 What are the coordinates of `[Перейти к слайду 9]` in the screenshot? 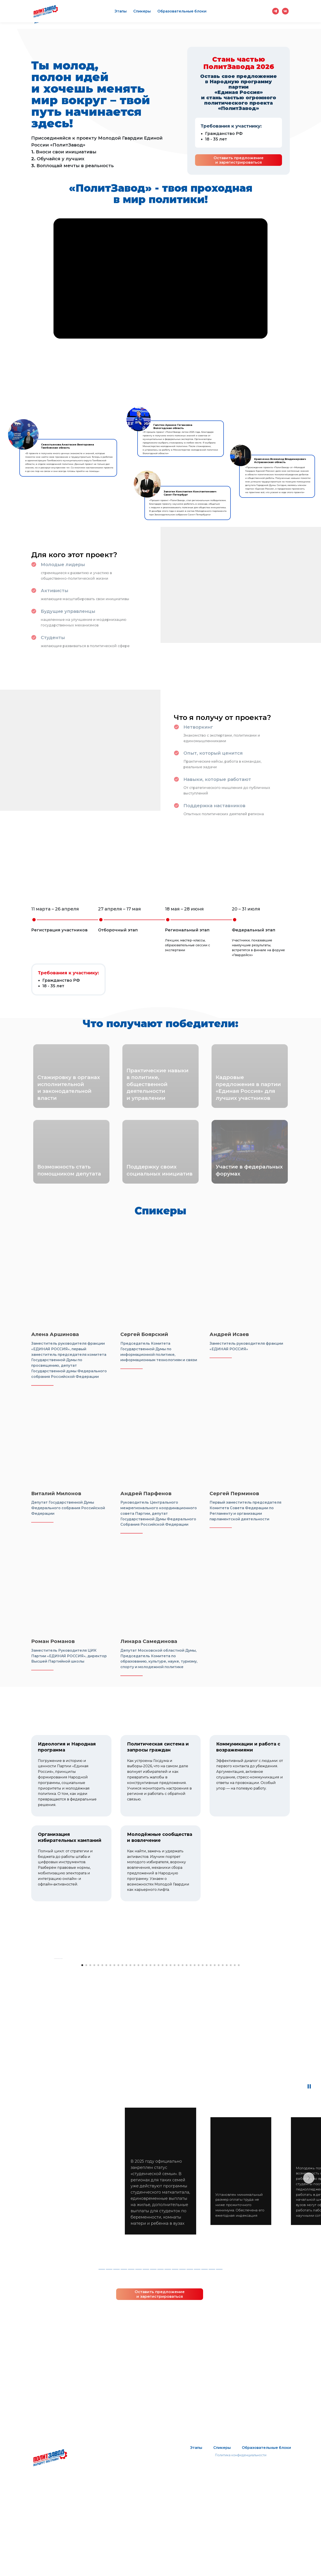 It's located at (114, 2087).